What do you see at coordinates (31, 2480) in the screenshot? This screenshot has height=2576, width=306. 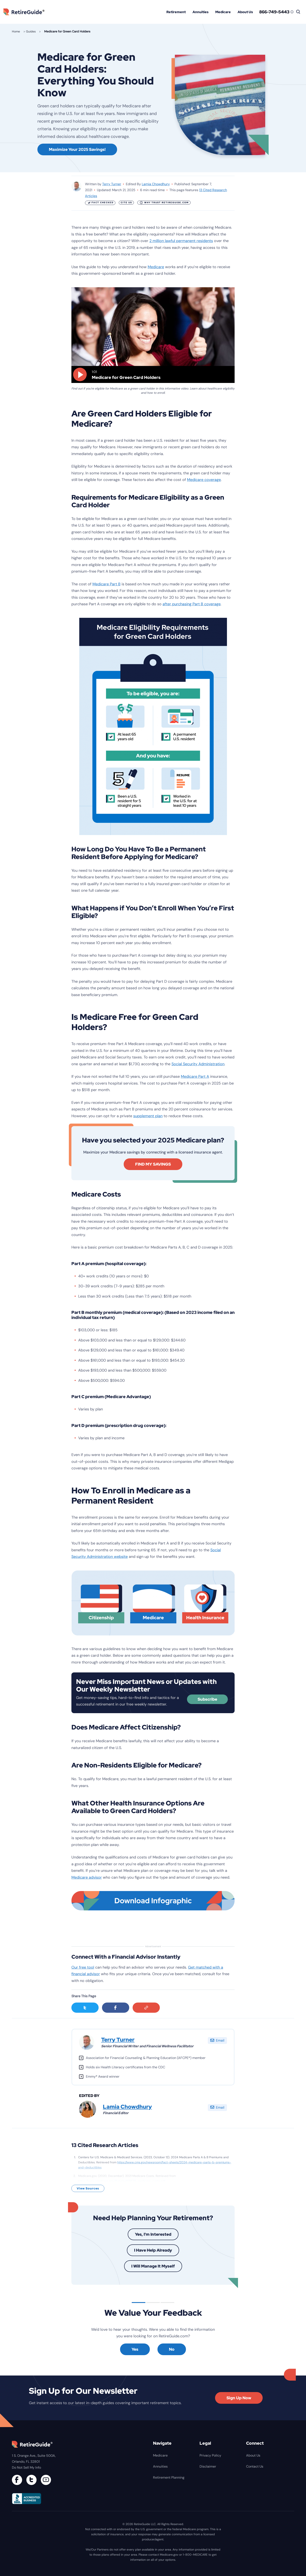 I see `[Connect with us on Twitter]` at bounding box center [31, 2480].